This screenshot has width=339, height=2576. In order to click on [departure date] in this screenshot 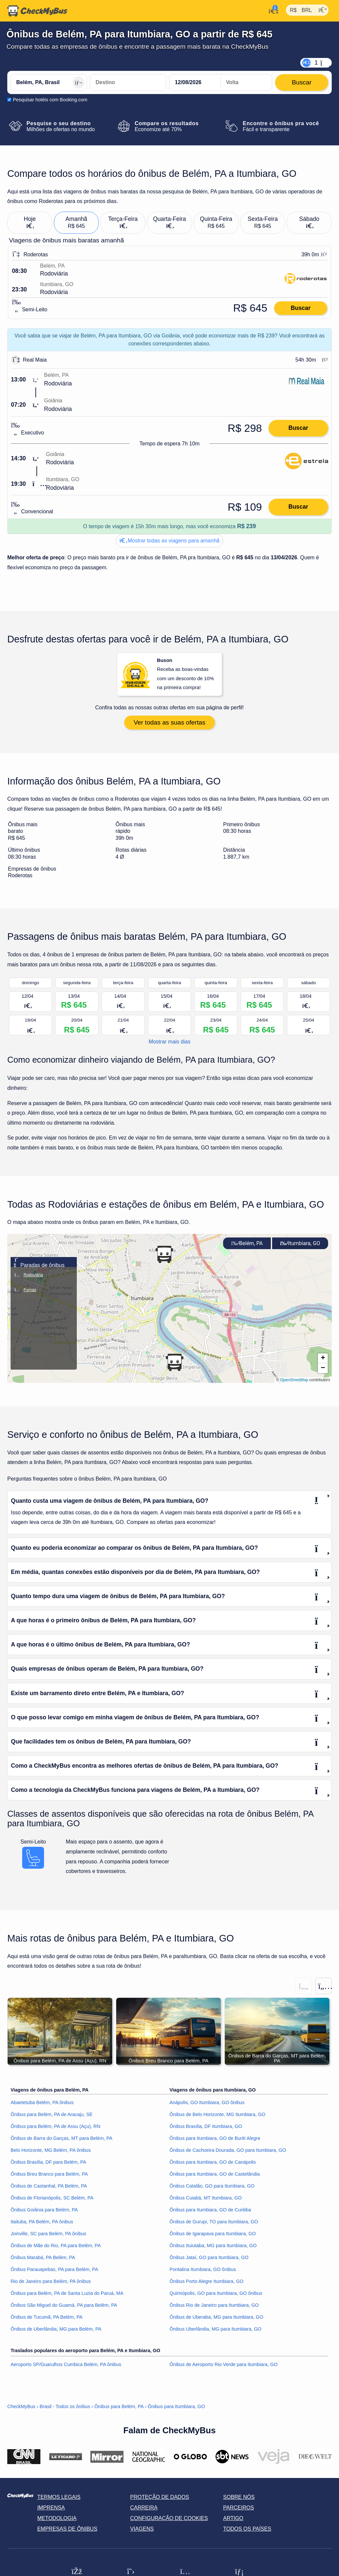, I will do `click(195, 82)`.